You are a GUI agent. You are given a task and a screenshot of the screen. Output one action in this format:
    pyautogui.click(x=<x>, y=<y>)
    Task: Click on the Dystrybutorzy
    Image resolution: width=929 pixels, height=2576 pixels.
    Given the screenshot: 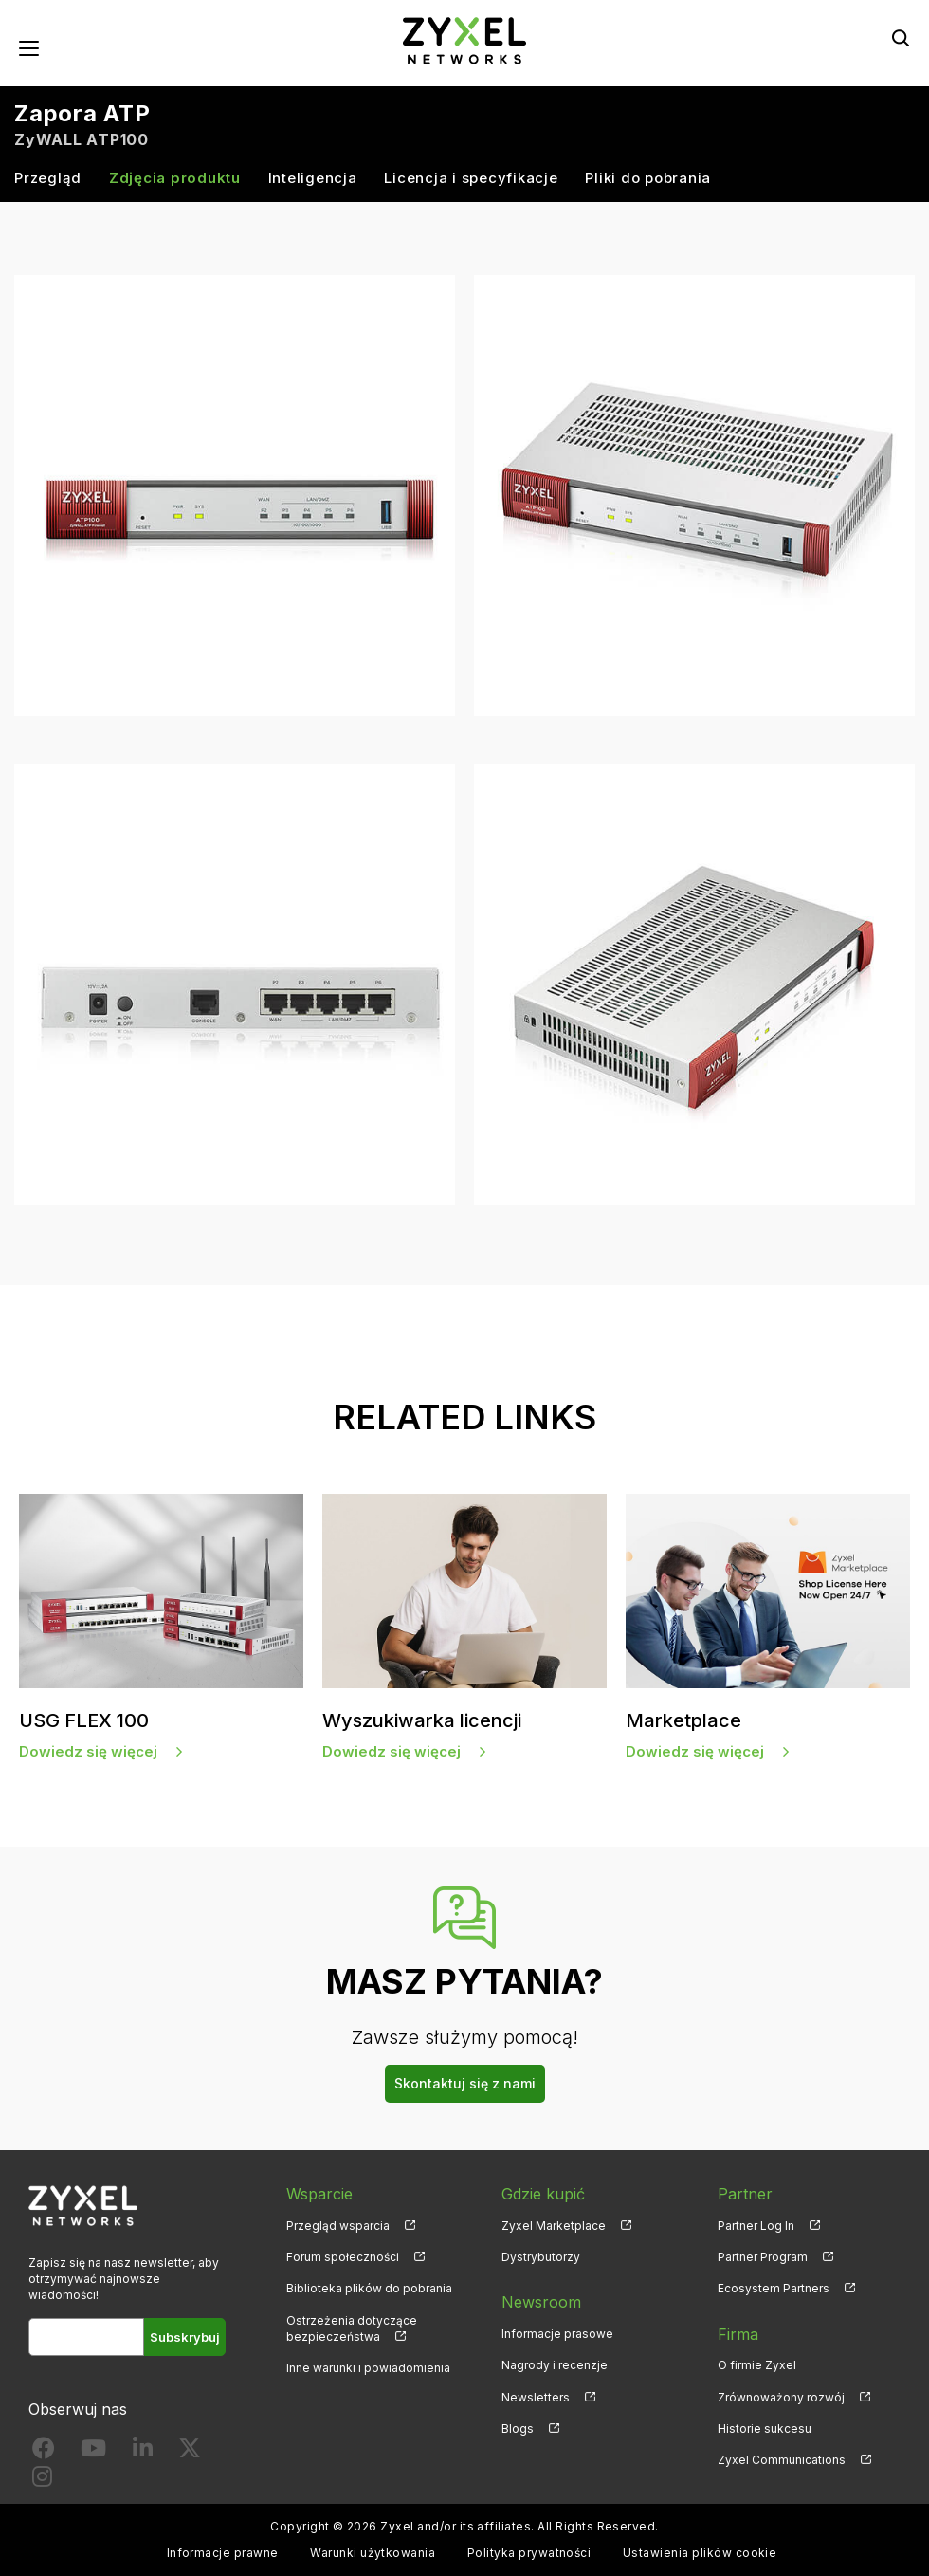 What is the action you would take?
    pyautogui.click(x=540, y=2257)
    